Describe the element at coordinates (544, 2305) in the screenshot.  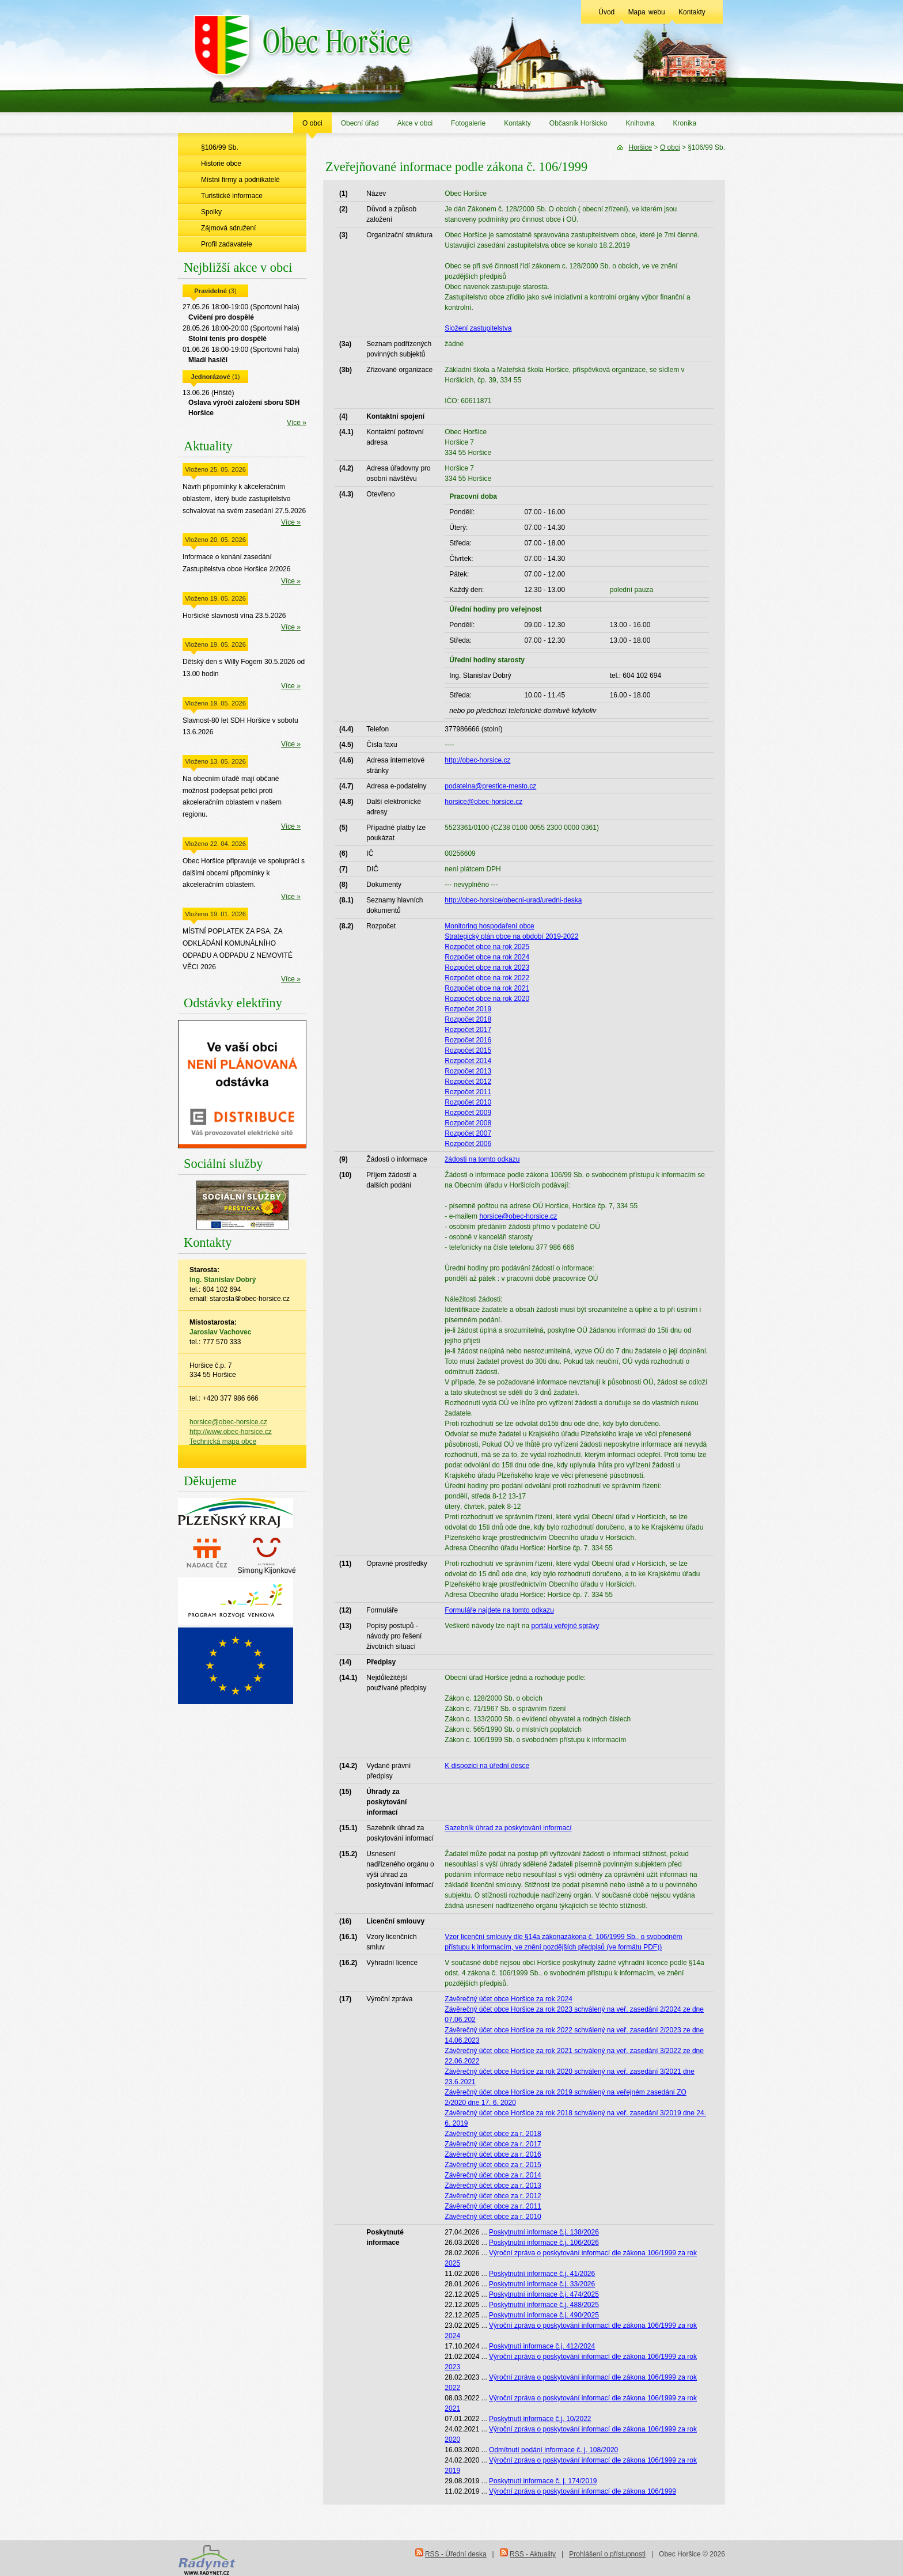
I see `Poskytnutní informace č.j. 488/2025` at that location.